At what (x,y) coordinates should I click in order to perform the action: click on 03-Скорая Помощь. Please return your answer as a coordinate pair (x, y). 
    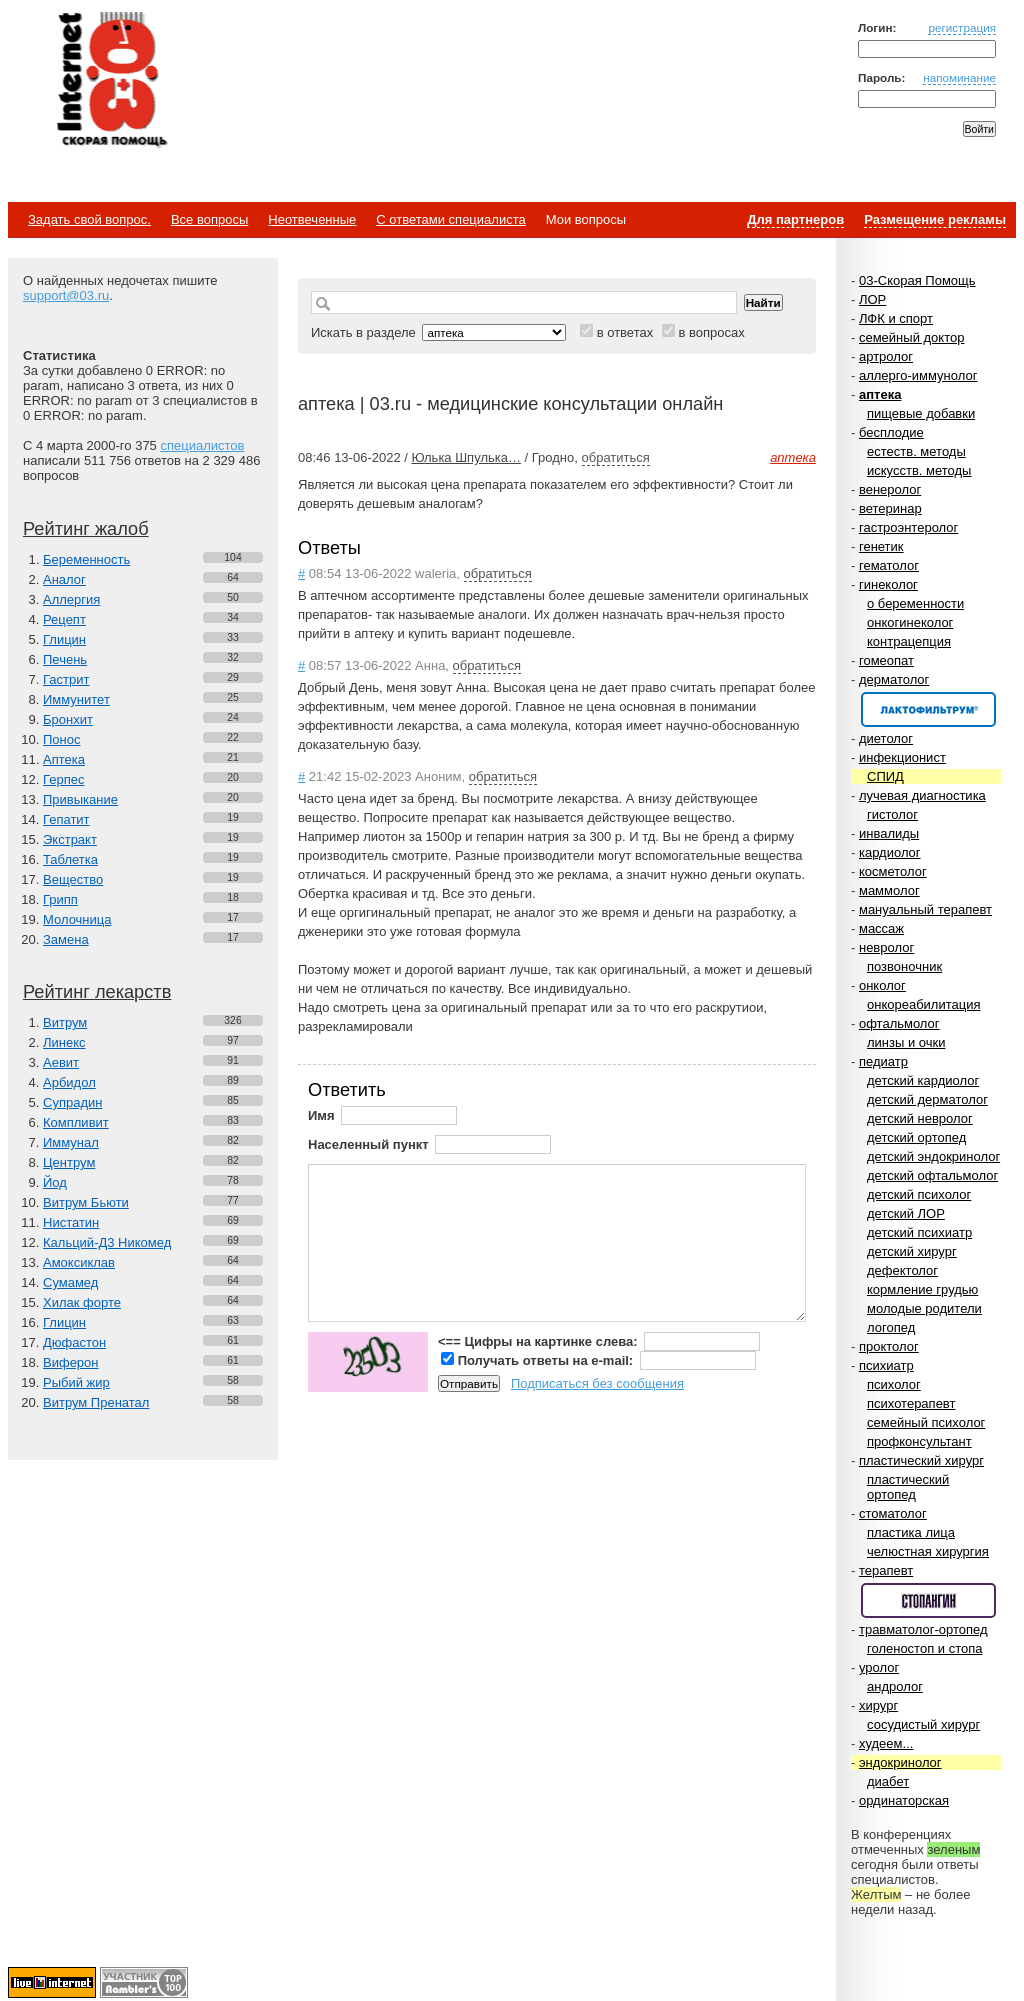
    Looking at the image, I should click on (917, 280).